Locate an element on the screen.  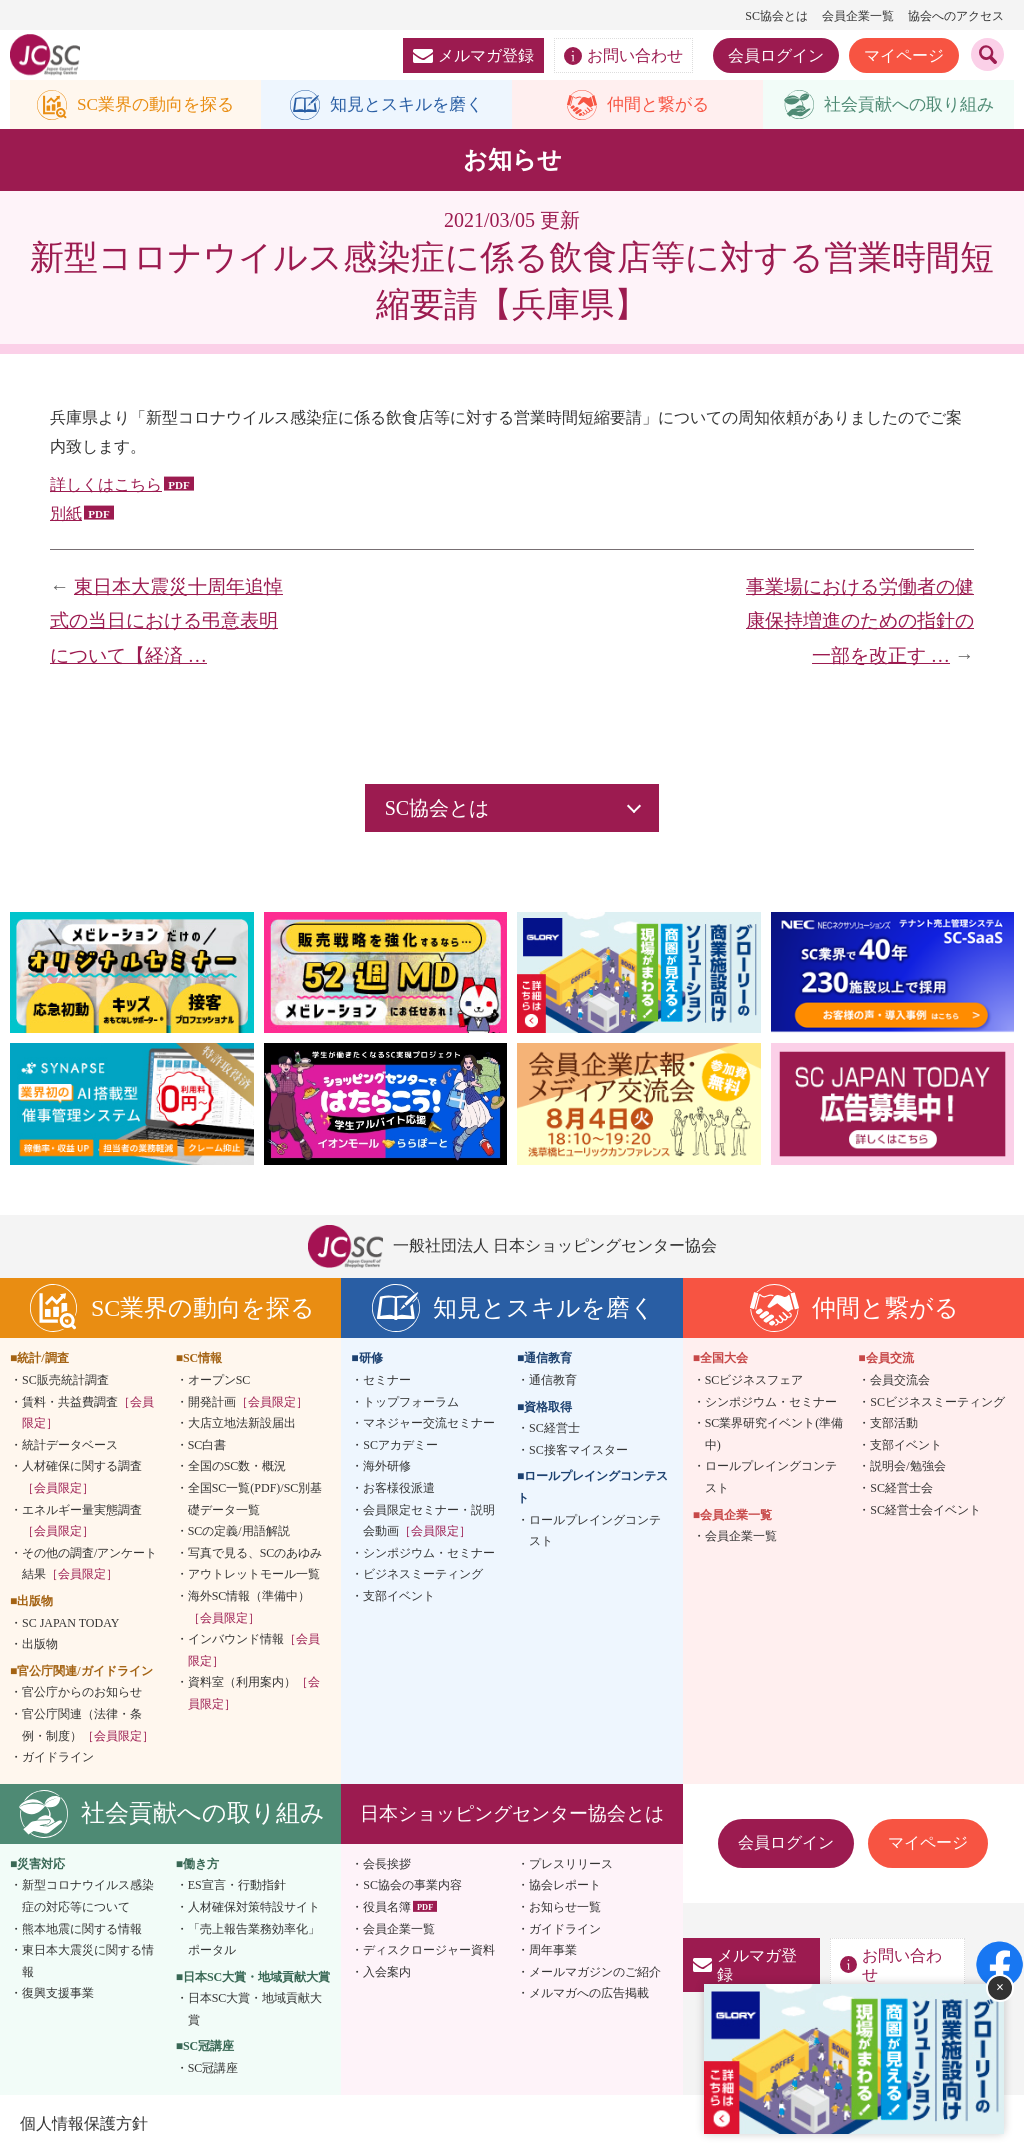
インバウンド情報 is located at coordinates (254, 1651).